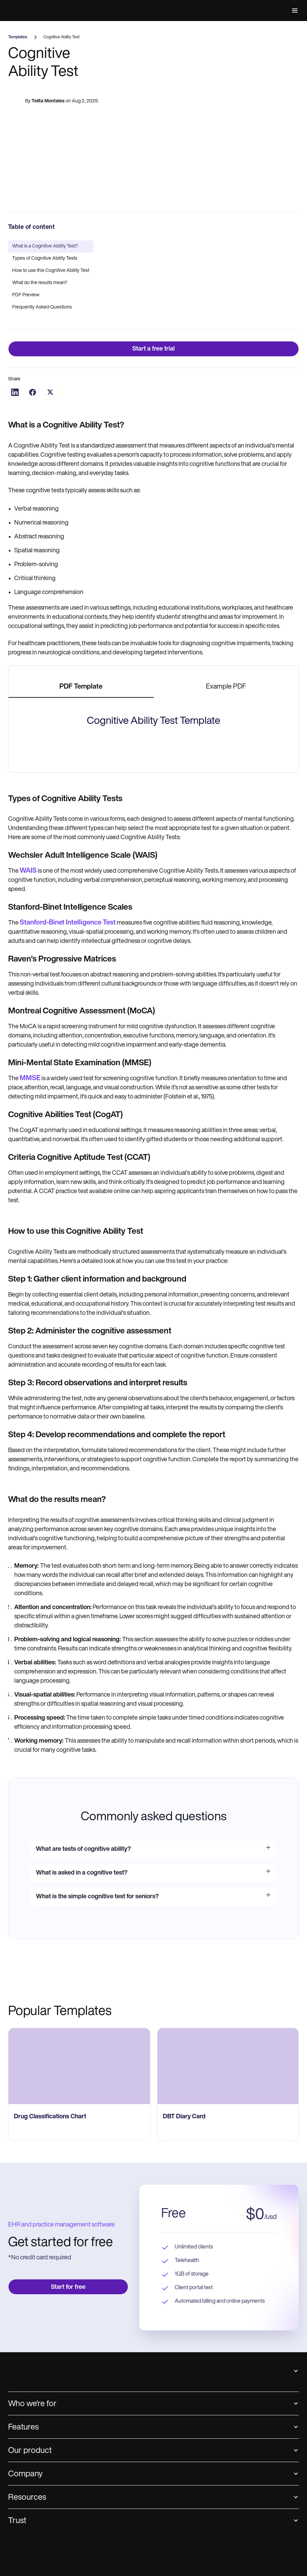 The height and width of the screenshot is (2576, 307). What do you see at coordinates (48, 104) in the screenshot?
I see `Telita Montales` at bounding box center [48, 104].